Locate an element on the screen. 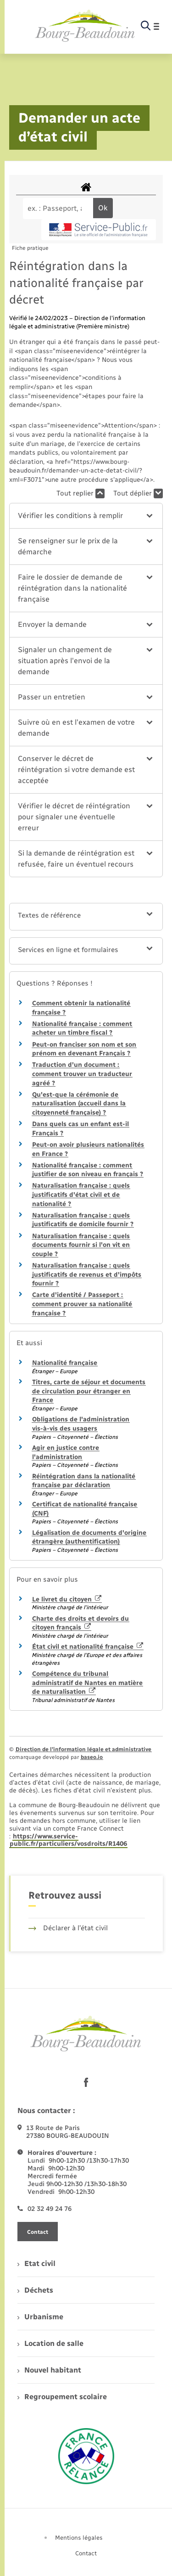  Naturalisation française : quels justificatifs de domicile fournir ? is located at coordinates (82, 1220).